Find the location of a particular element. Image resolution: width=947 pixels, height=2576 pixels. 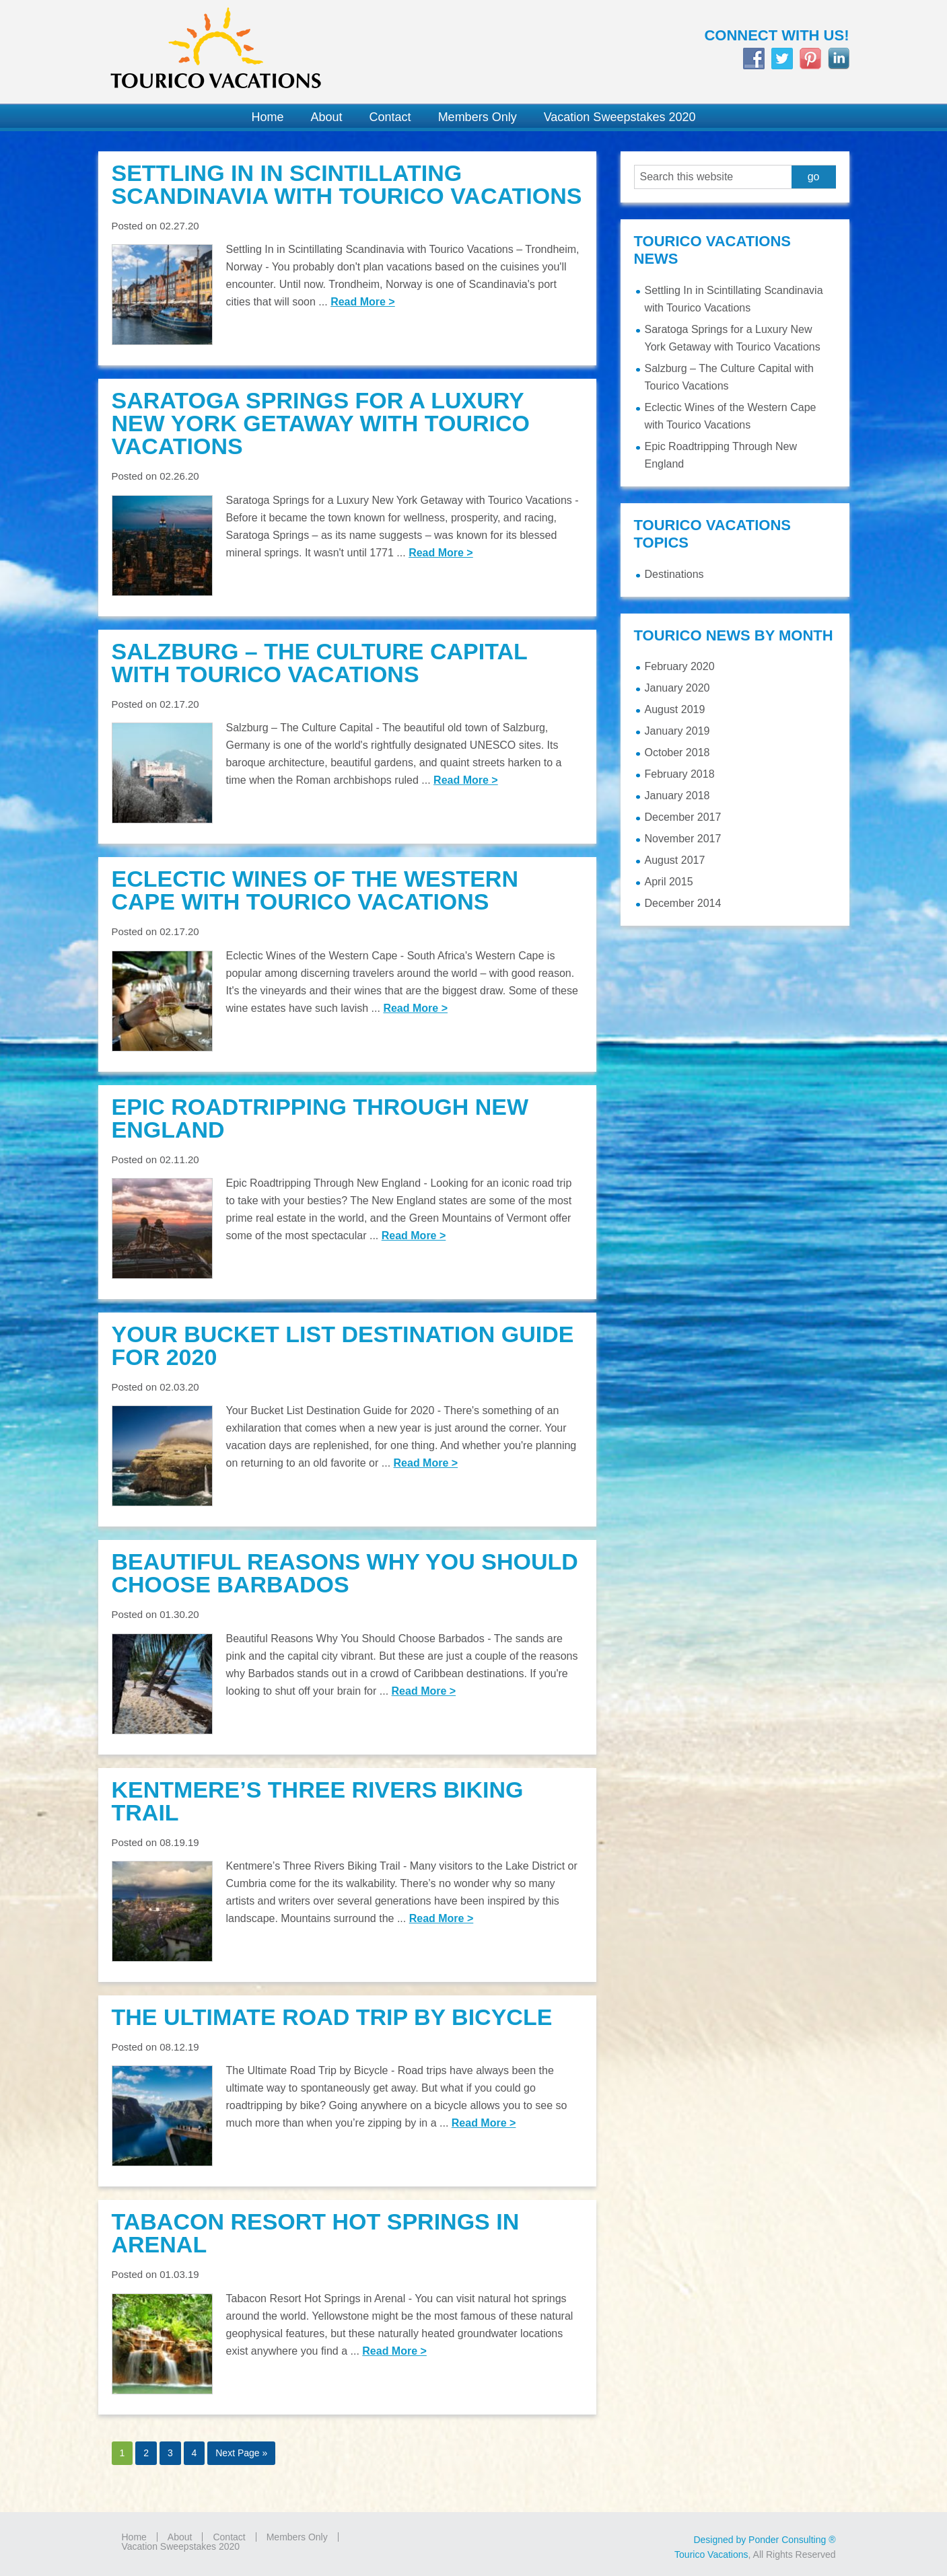

Settling In in Scintillating Scandinavia with Tourico Vacations is located at coordinates (347, 184).